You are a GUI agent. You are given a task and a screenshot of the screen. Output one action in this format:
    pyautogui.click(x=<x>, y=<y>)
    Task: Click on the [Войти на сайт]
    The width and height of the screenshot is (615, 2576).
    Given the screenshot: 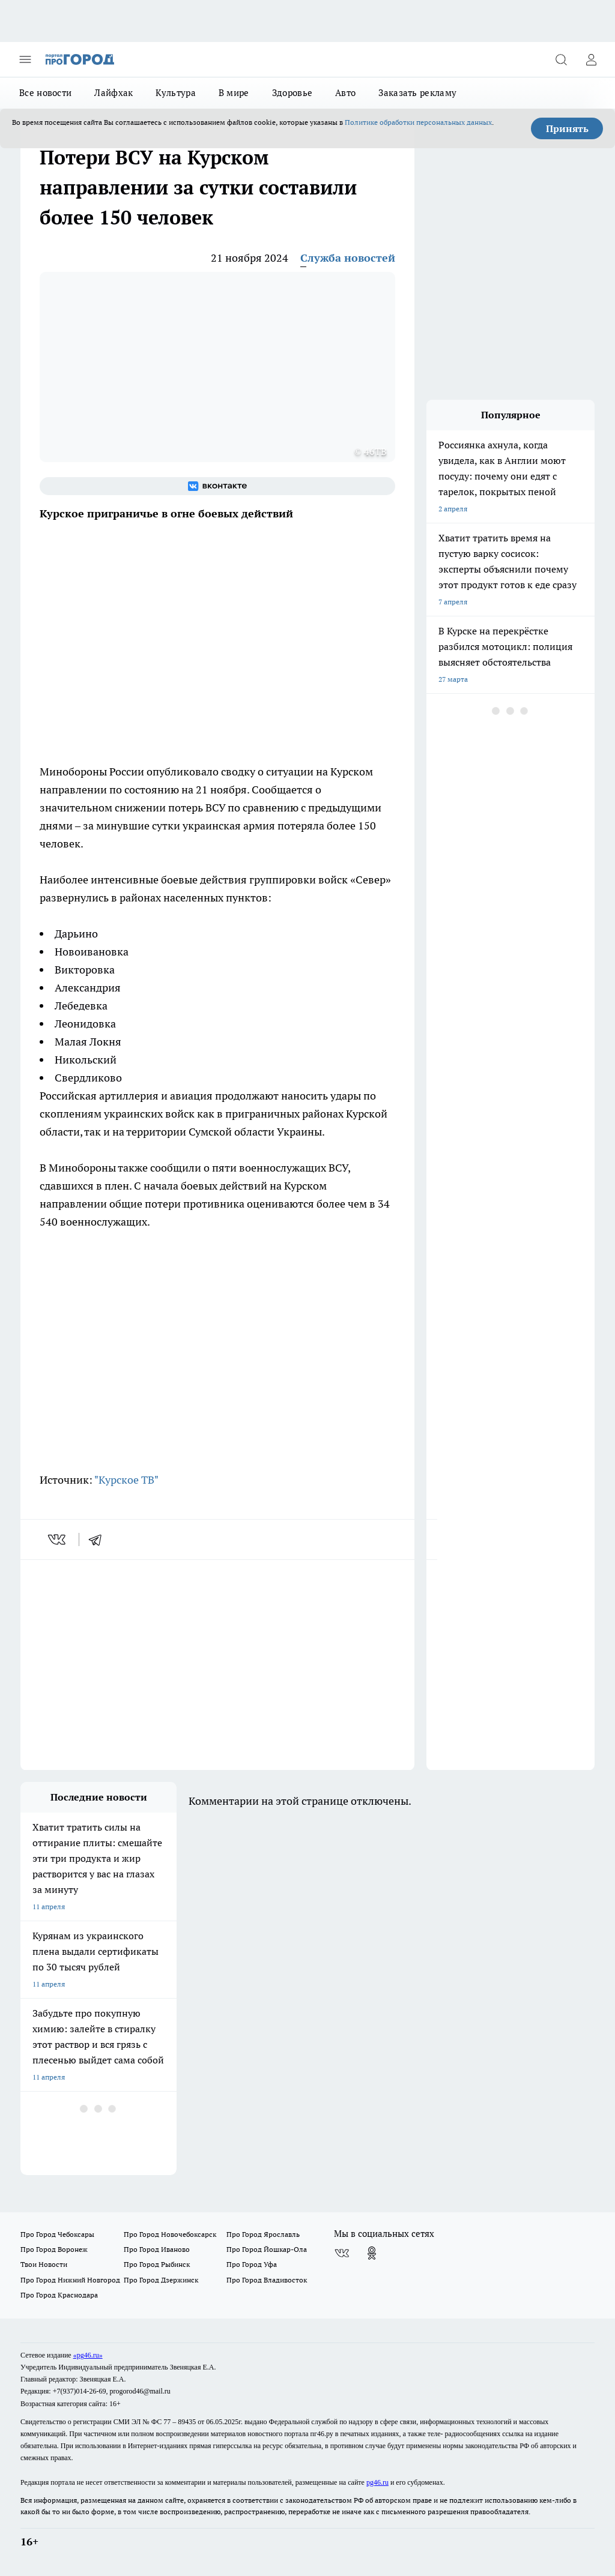 What is the action you would take?
    pyautogui.click(x=591, y=59)
    